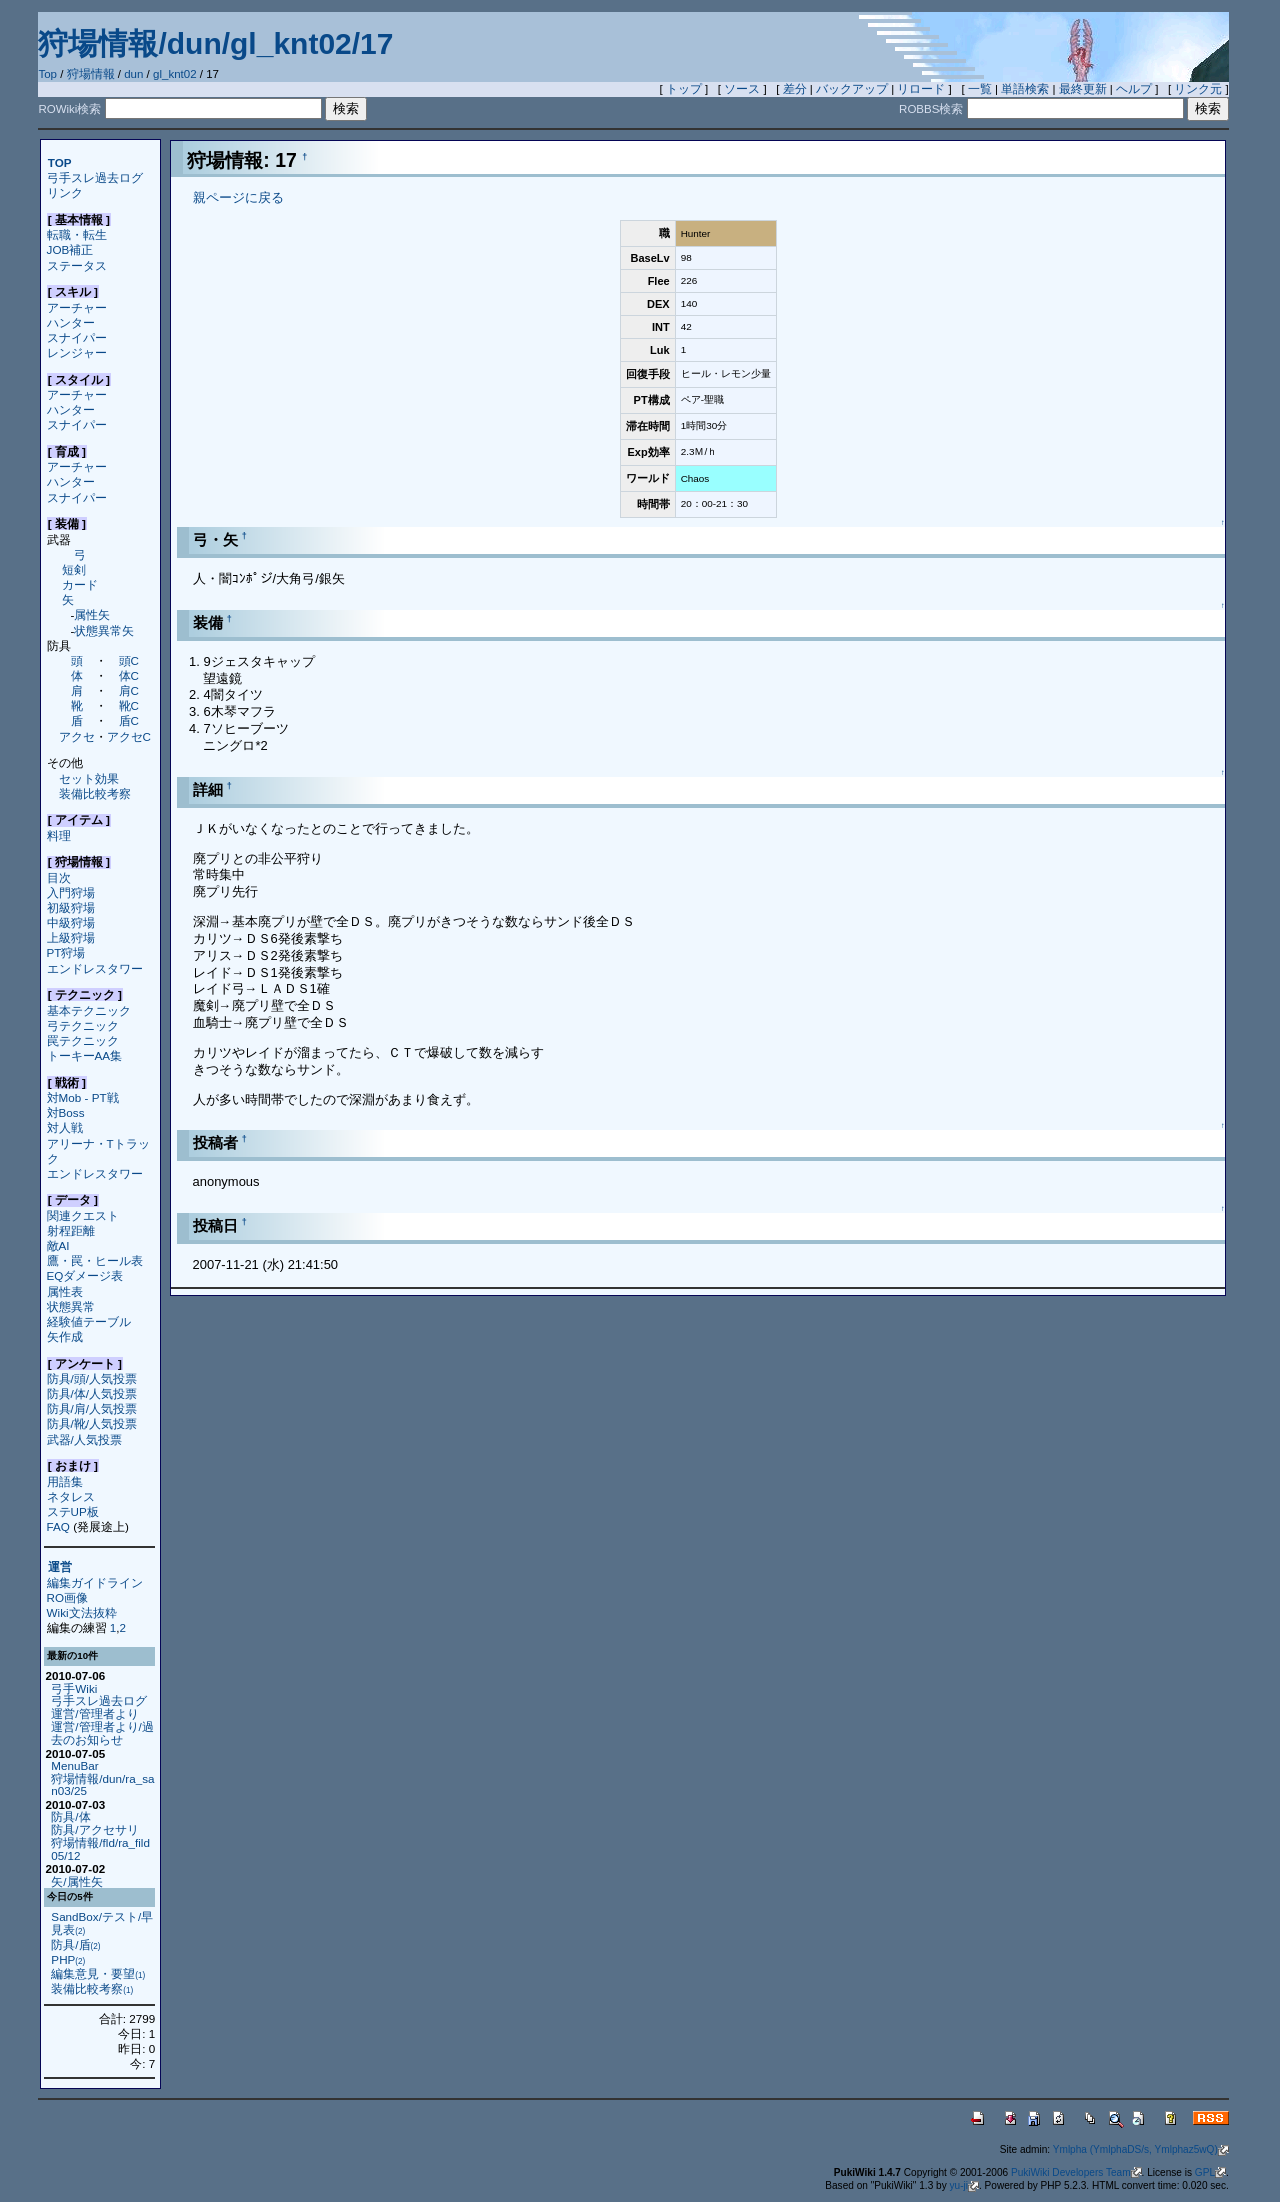 The image size is (1280, 2202). What do you see at coordinates (77, 352) in the screenshot?
I see `レンジャー` at bounding box center [77, 352].